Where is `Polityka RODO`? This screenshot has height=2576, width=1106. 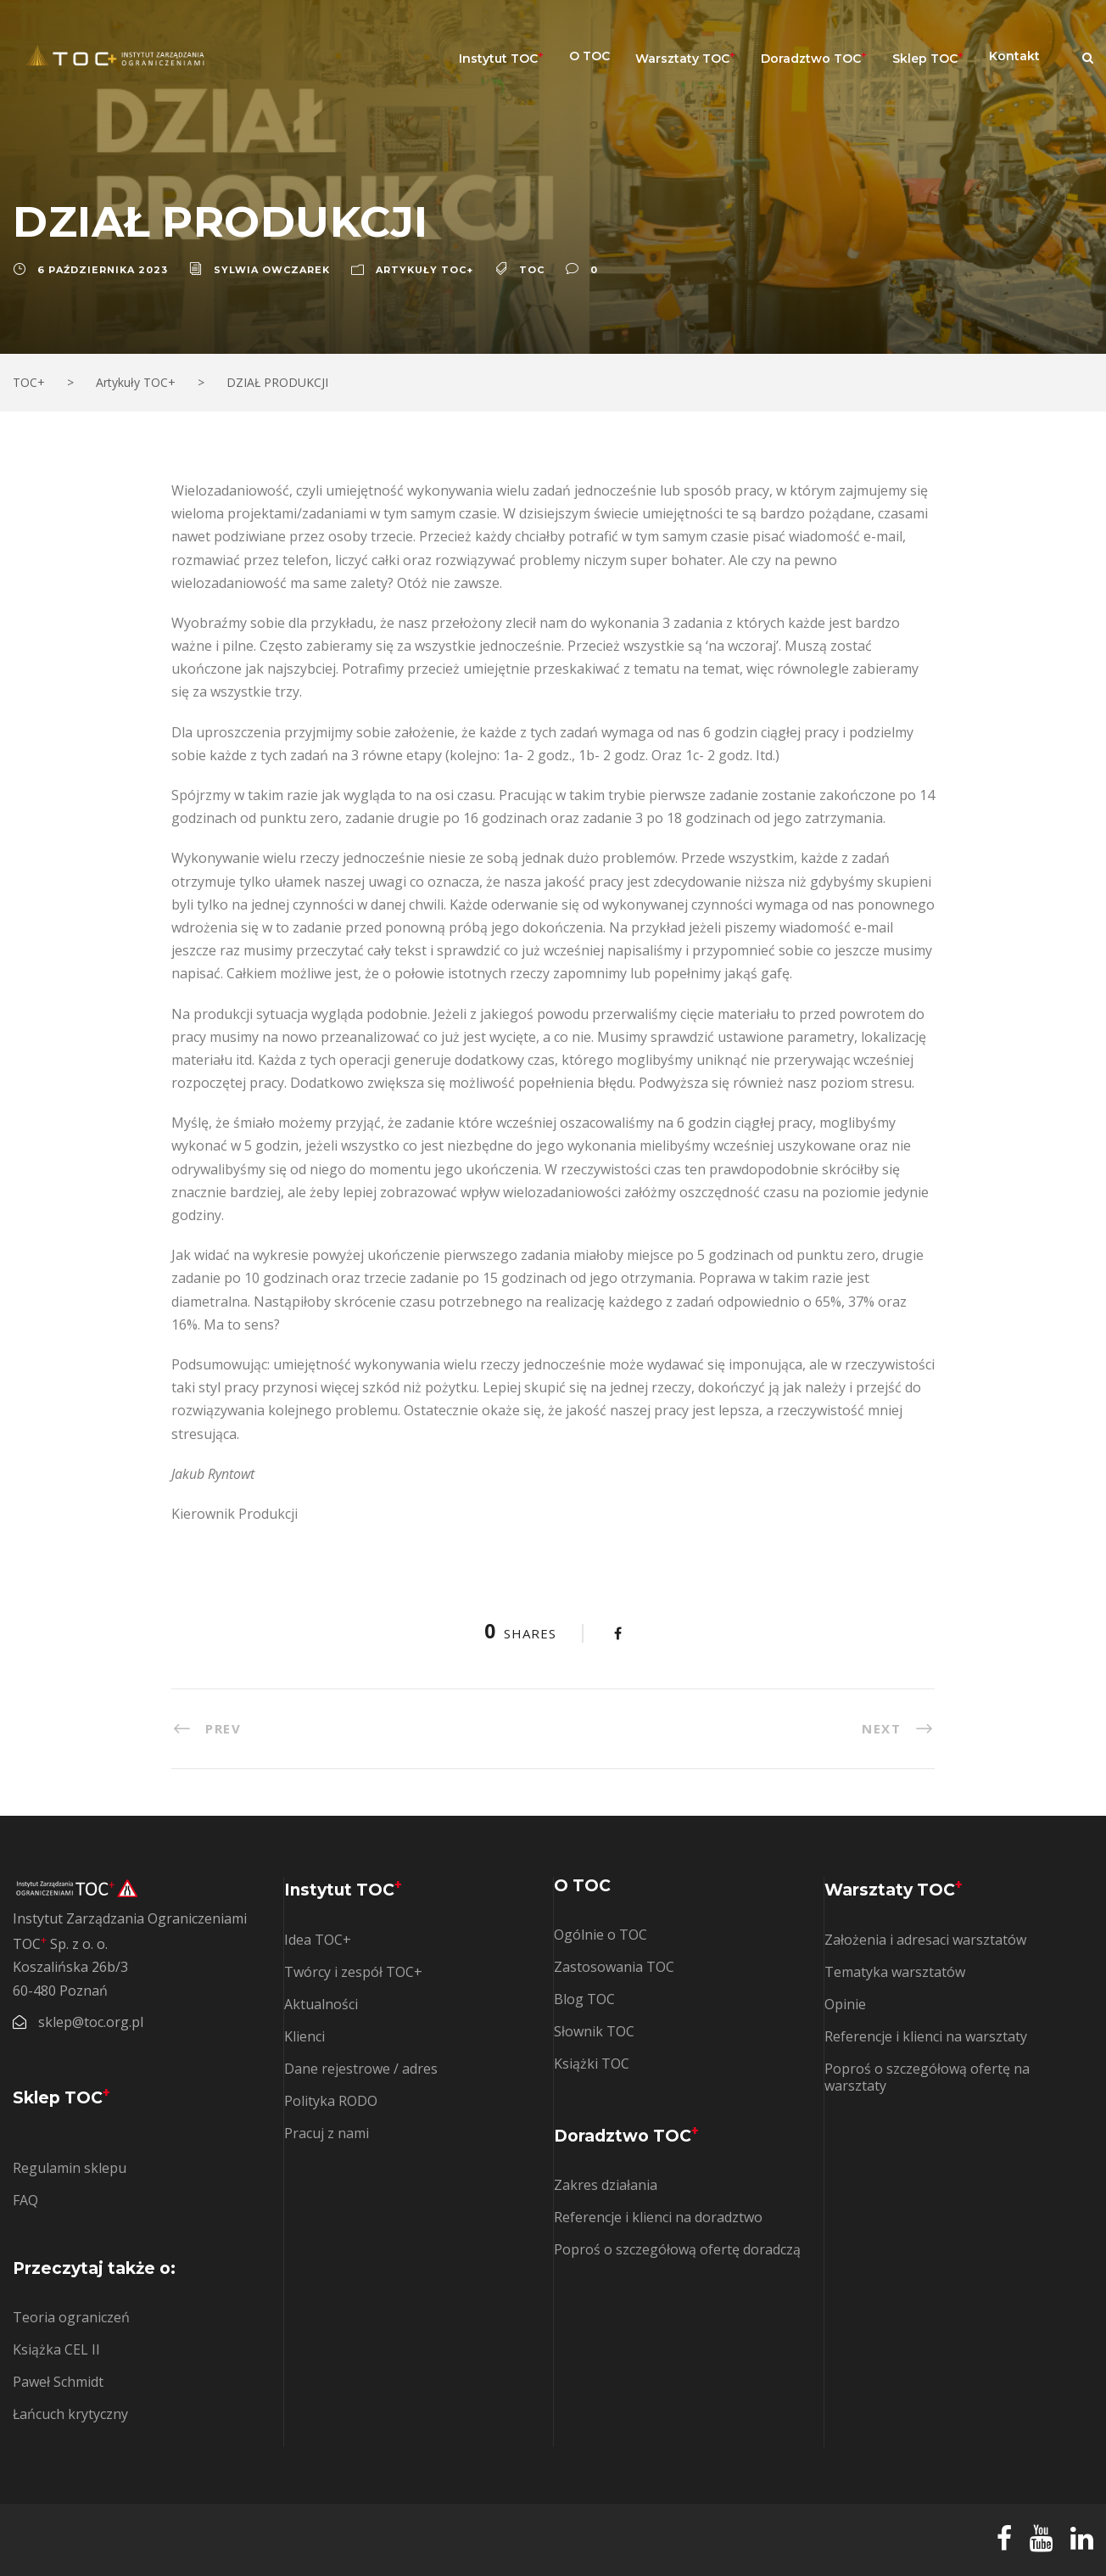
Polityka RODO is located at coordinates (330, 2101).